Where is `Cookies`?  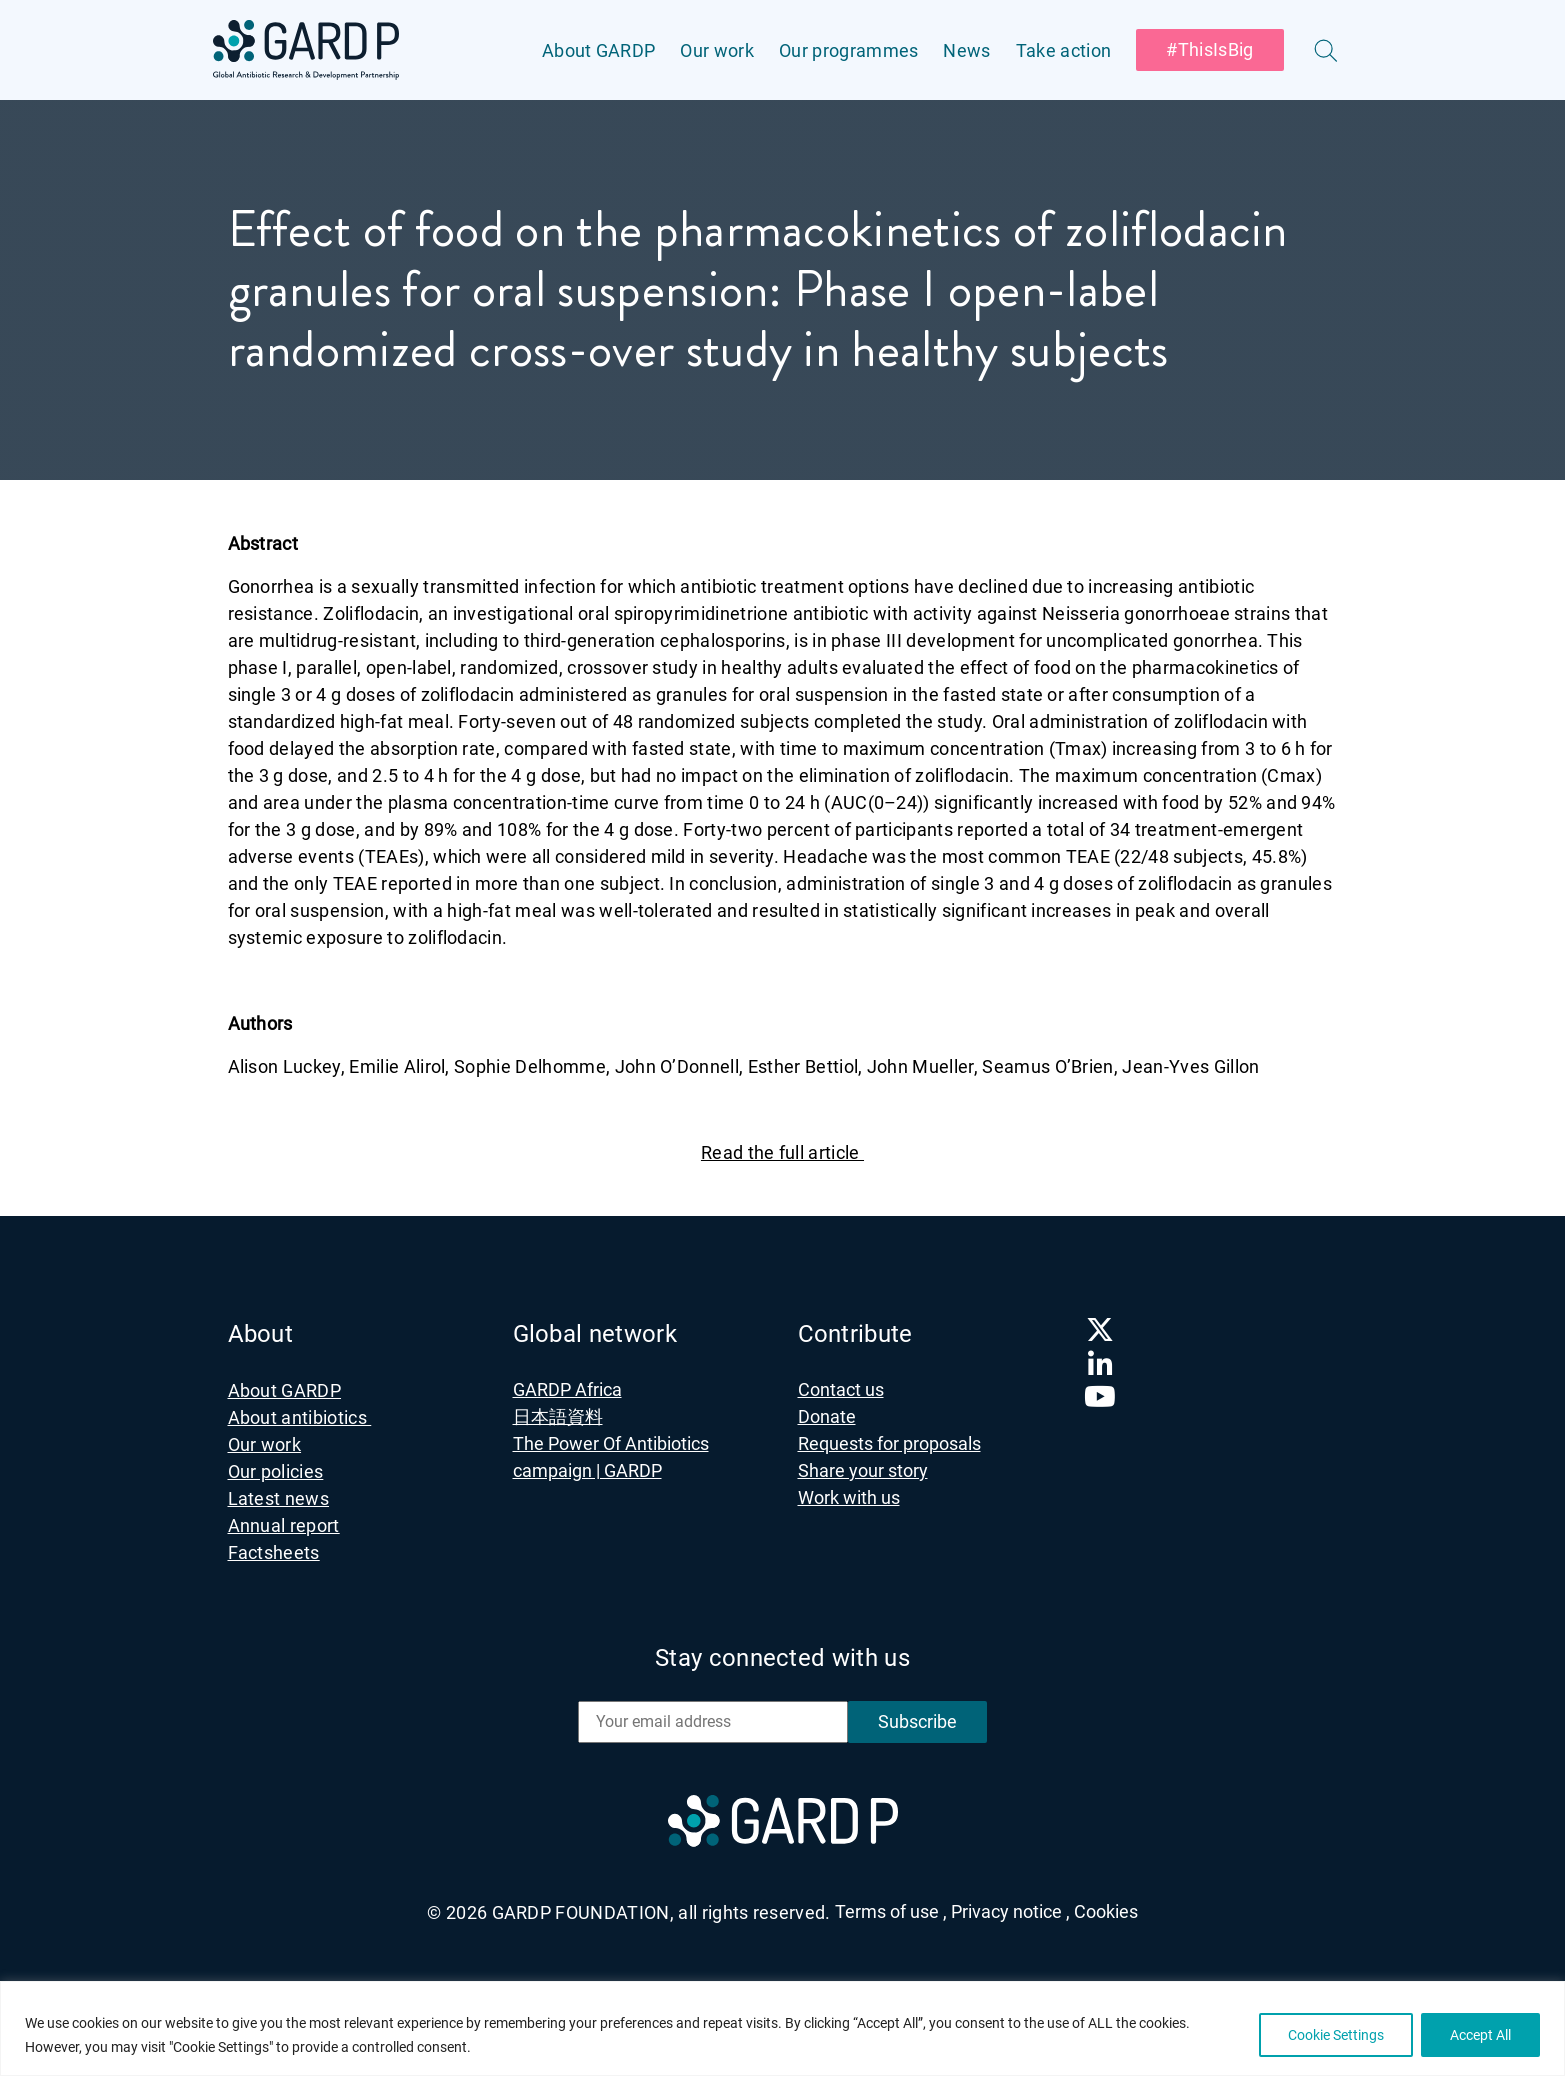 Cookies is located at coordinates (1106, 1911).